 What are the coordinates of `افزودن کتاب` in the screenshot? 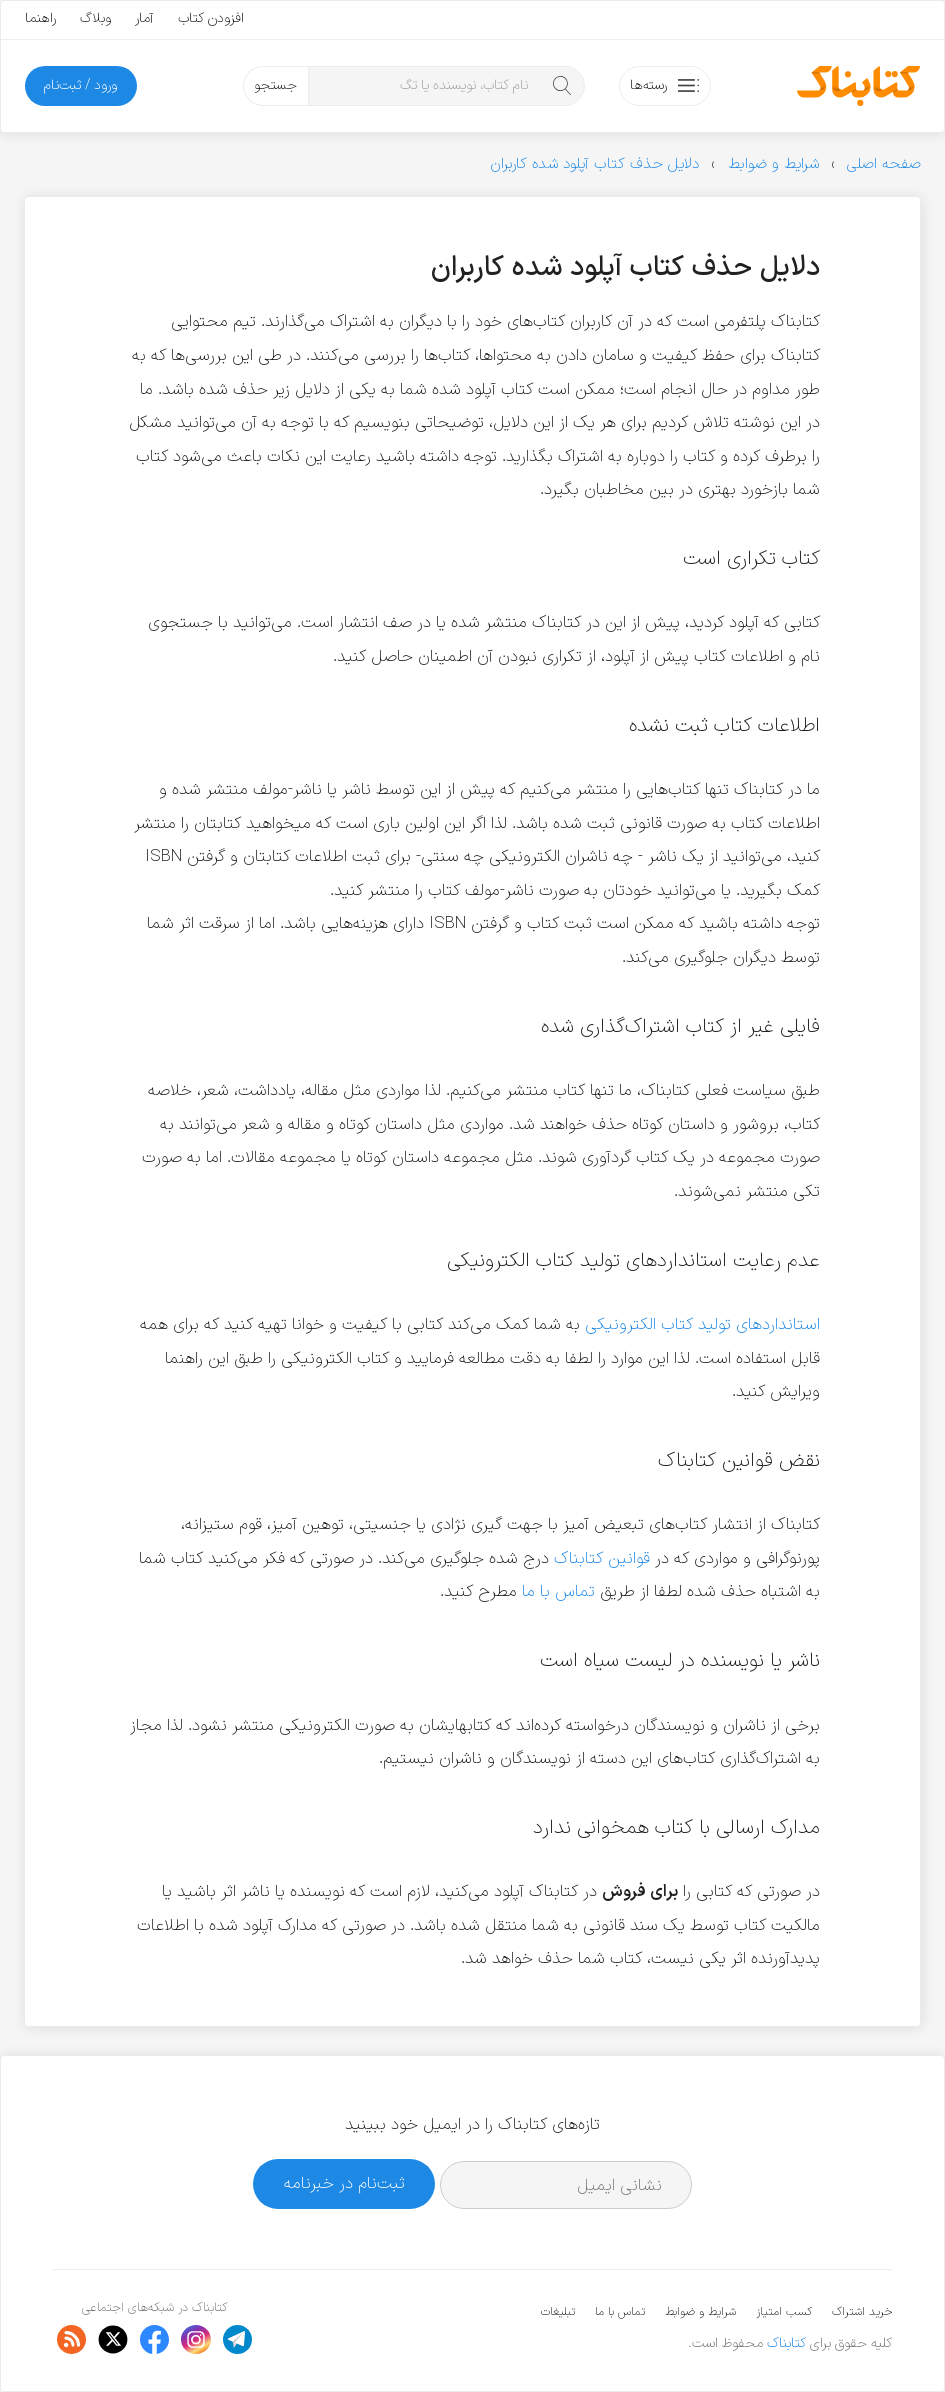 It's located at (211, 18).